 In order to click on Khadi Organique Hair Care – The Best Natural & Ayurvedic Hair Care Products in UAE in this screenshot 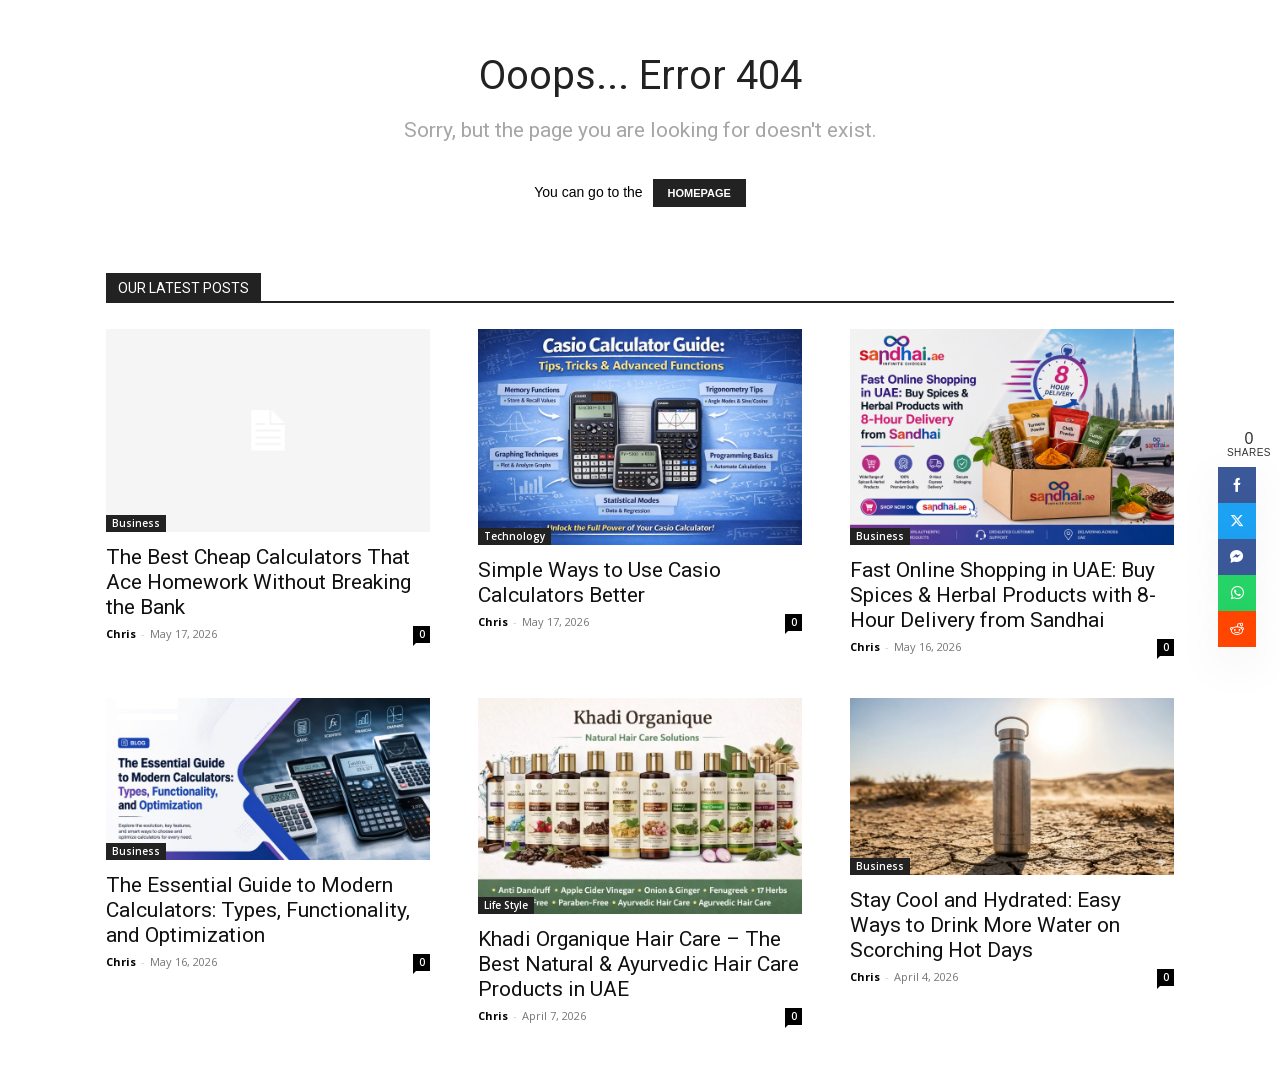, I will do `click(638, 964)`.